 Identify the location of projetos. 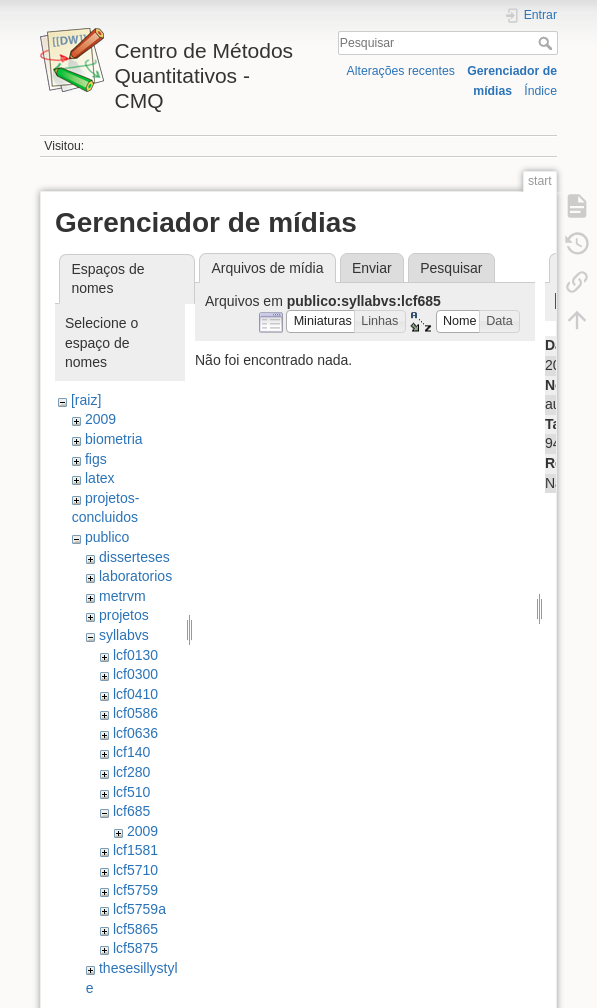
(124, 615).